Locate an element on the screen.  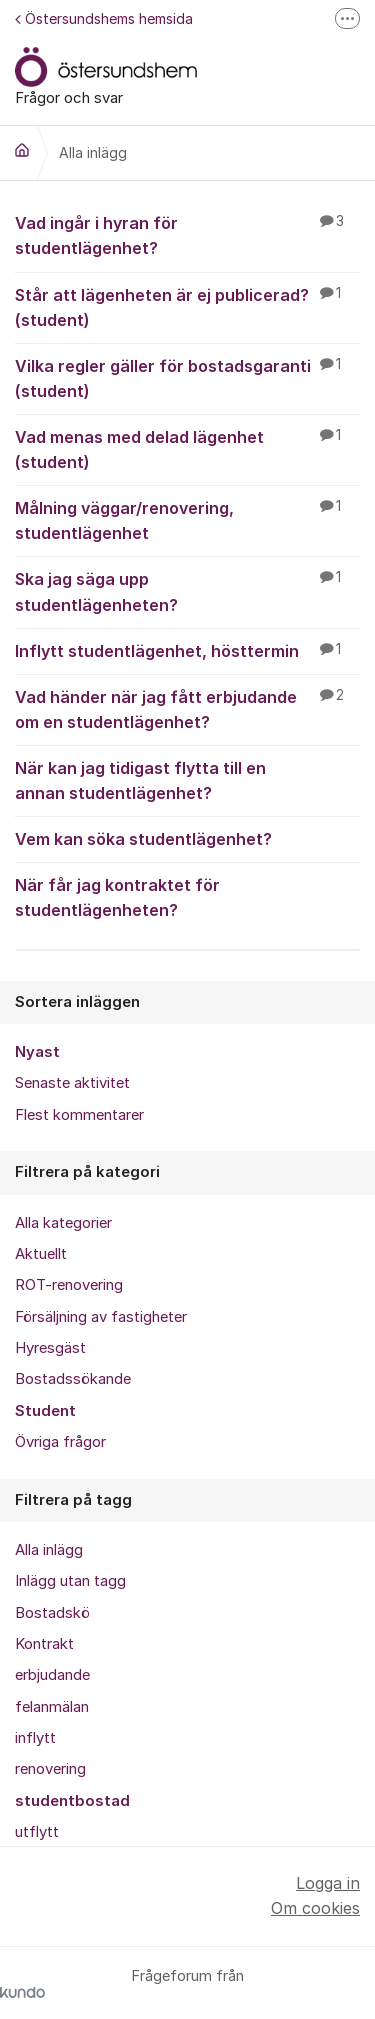
inflytt [menuitem] is located at coordinates (35, 1738).